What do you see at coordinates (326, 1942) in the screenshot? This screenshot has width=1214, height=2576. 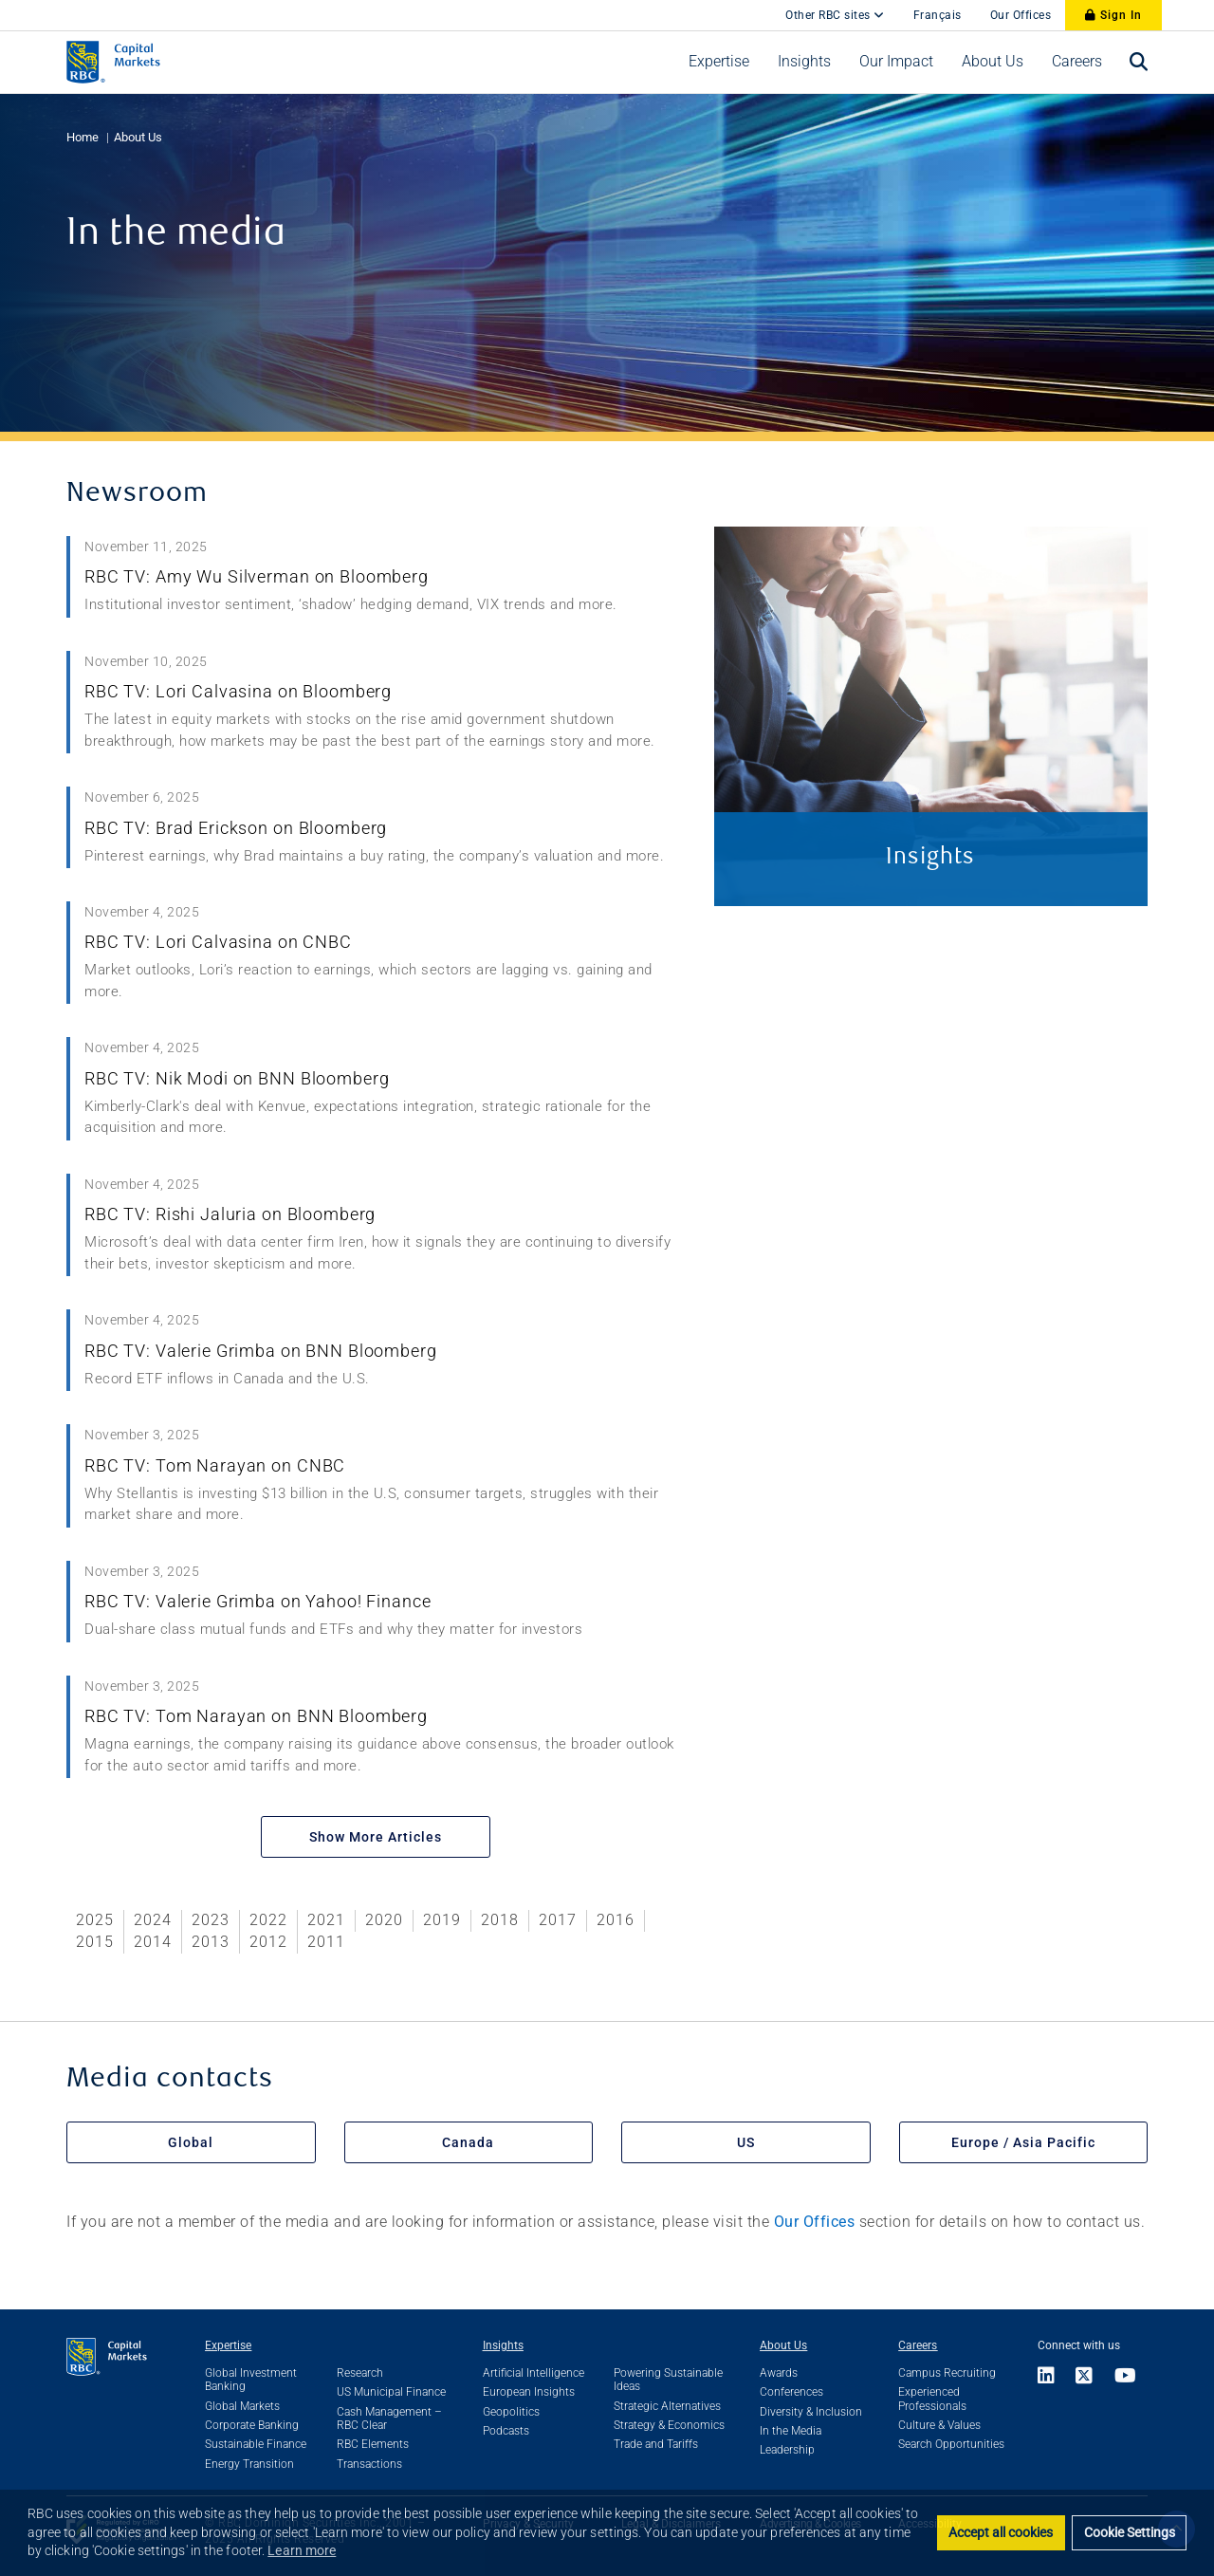 I see `2011` at bounding box center [326, 1942].